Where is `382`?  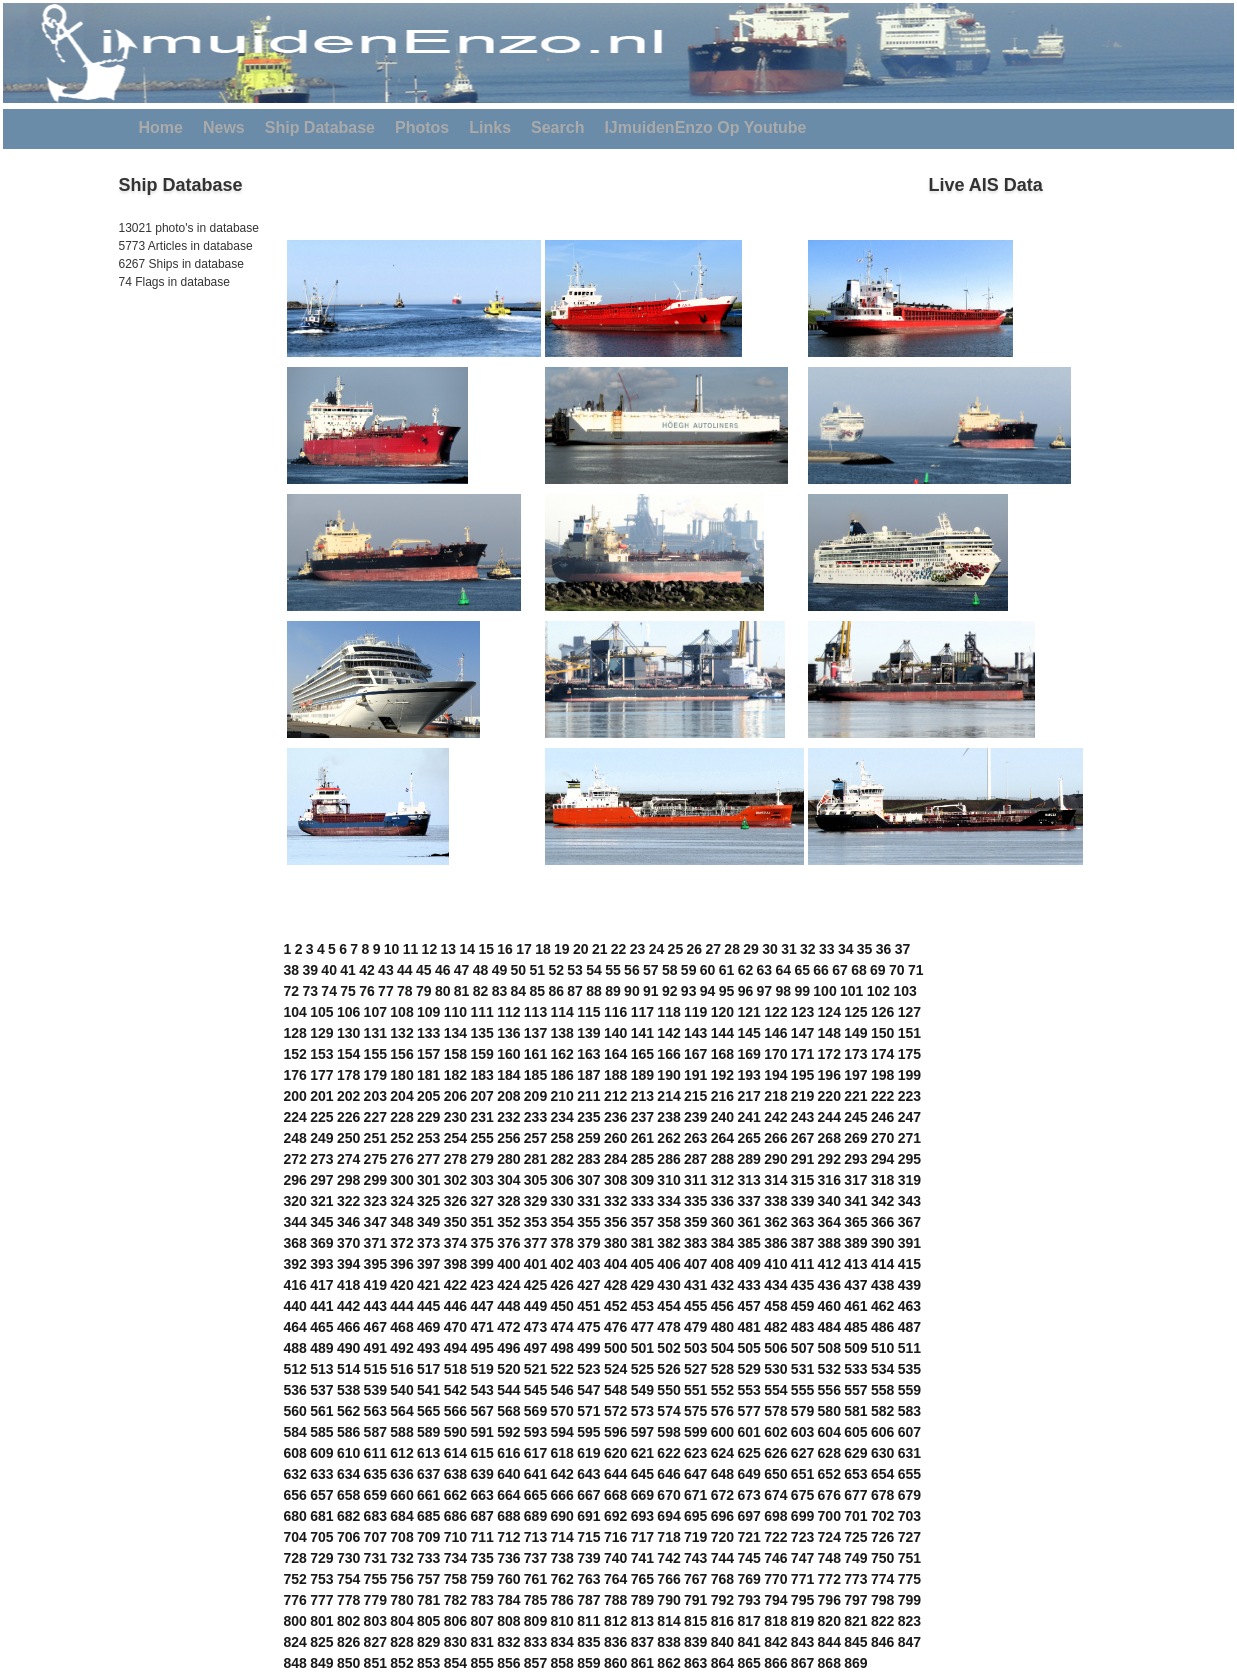
382 is located at coordinates (668, 1243).